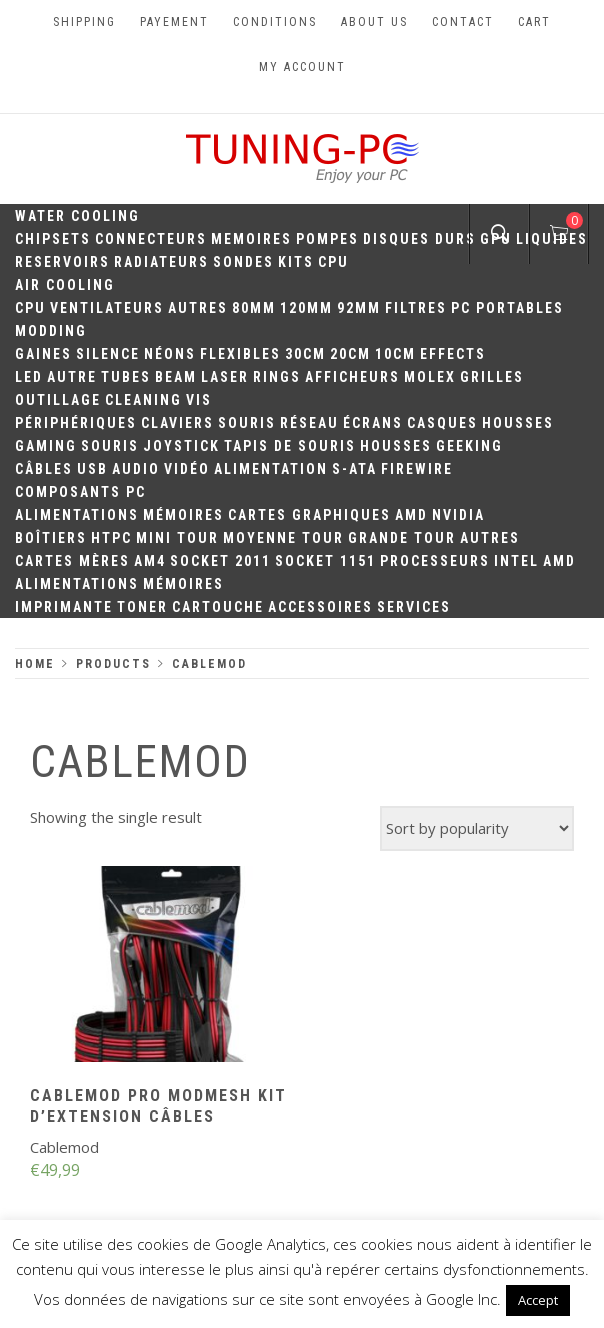  I want to click on Cartes Graphiques, so click(309, 515).